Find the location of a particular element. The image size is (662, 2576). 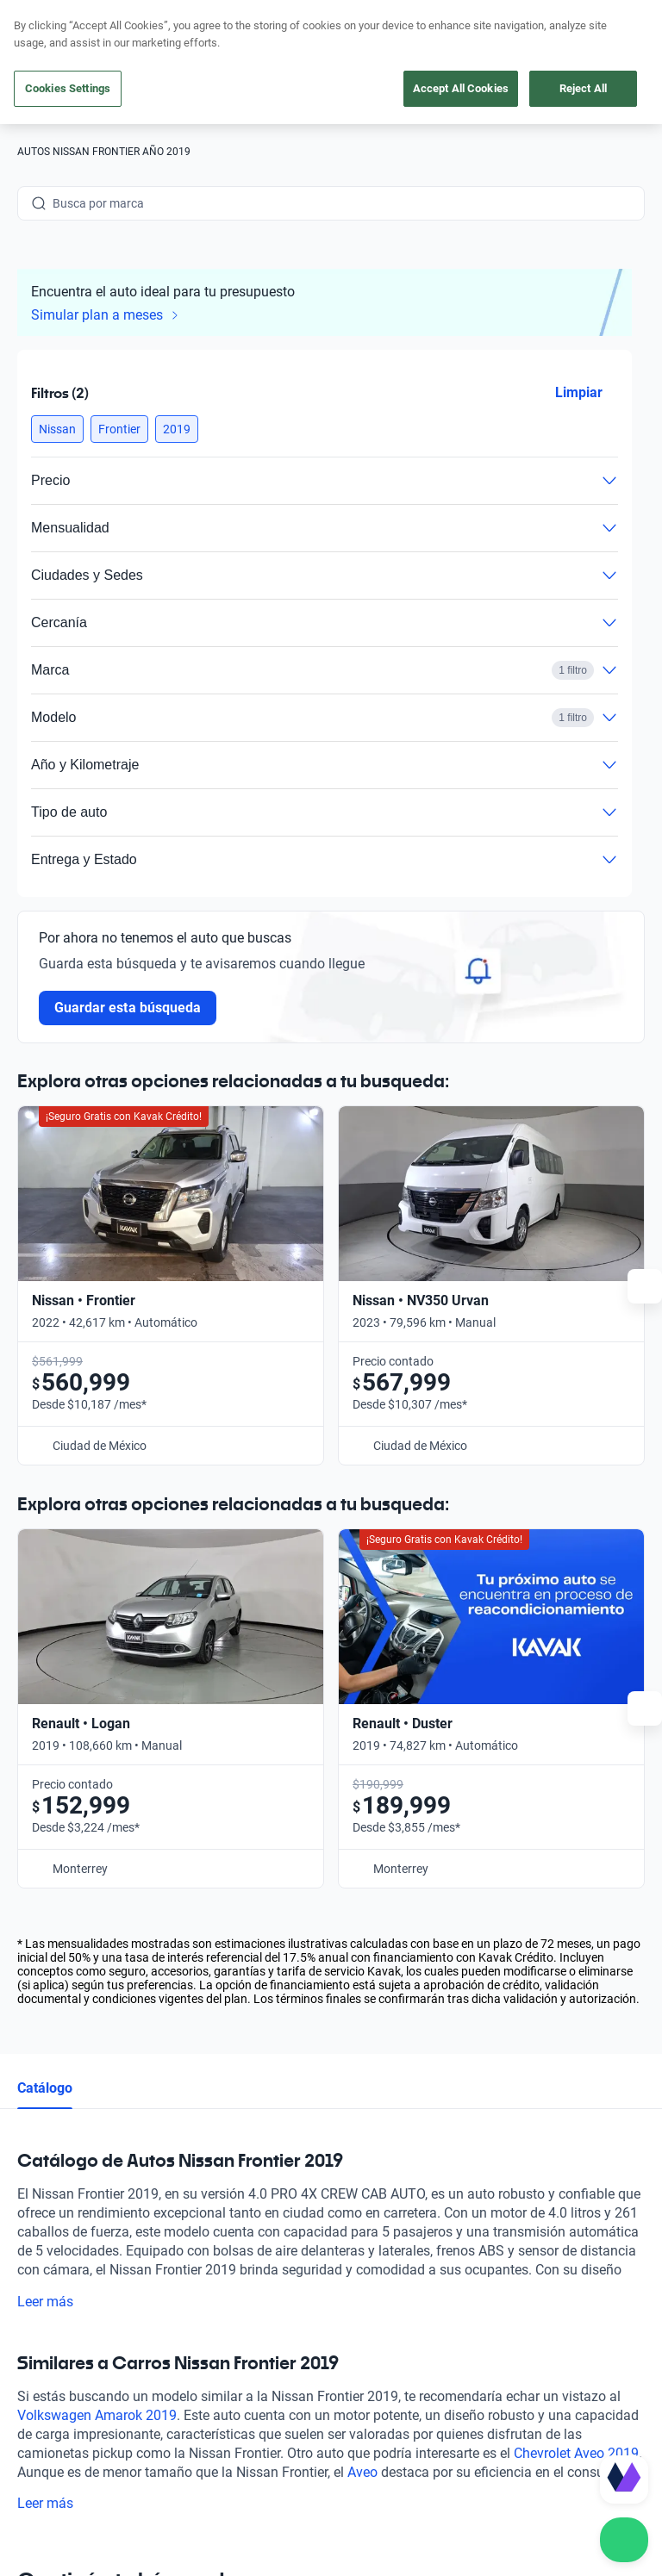

Cookies Settings is located at coordinates (67, 88).